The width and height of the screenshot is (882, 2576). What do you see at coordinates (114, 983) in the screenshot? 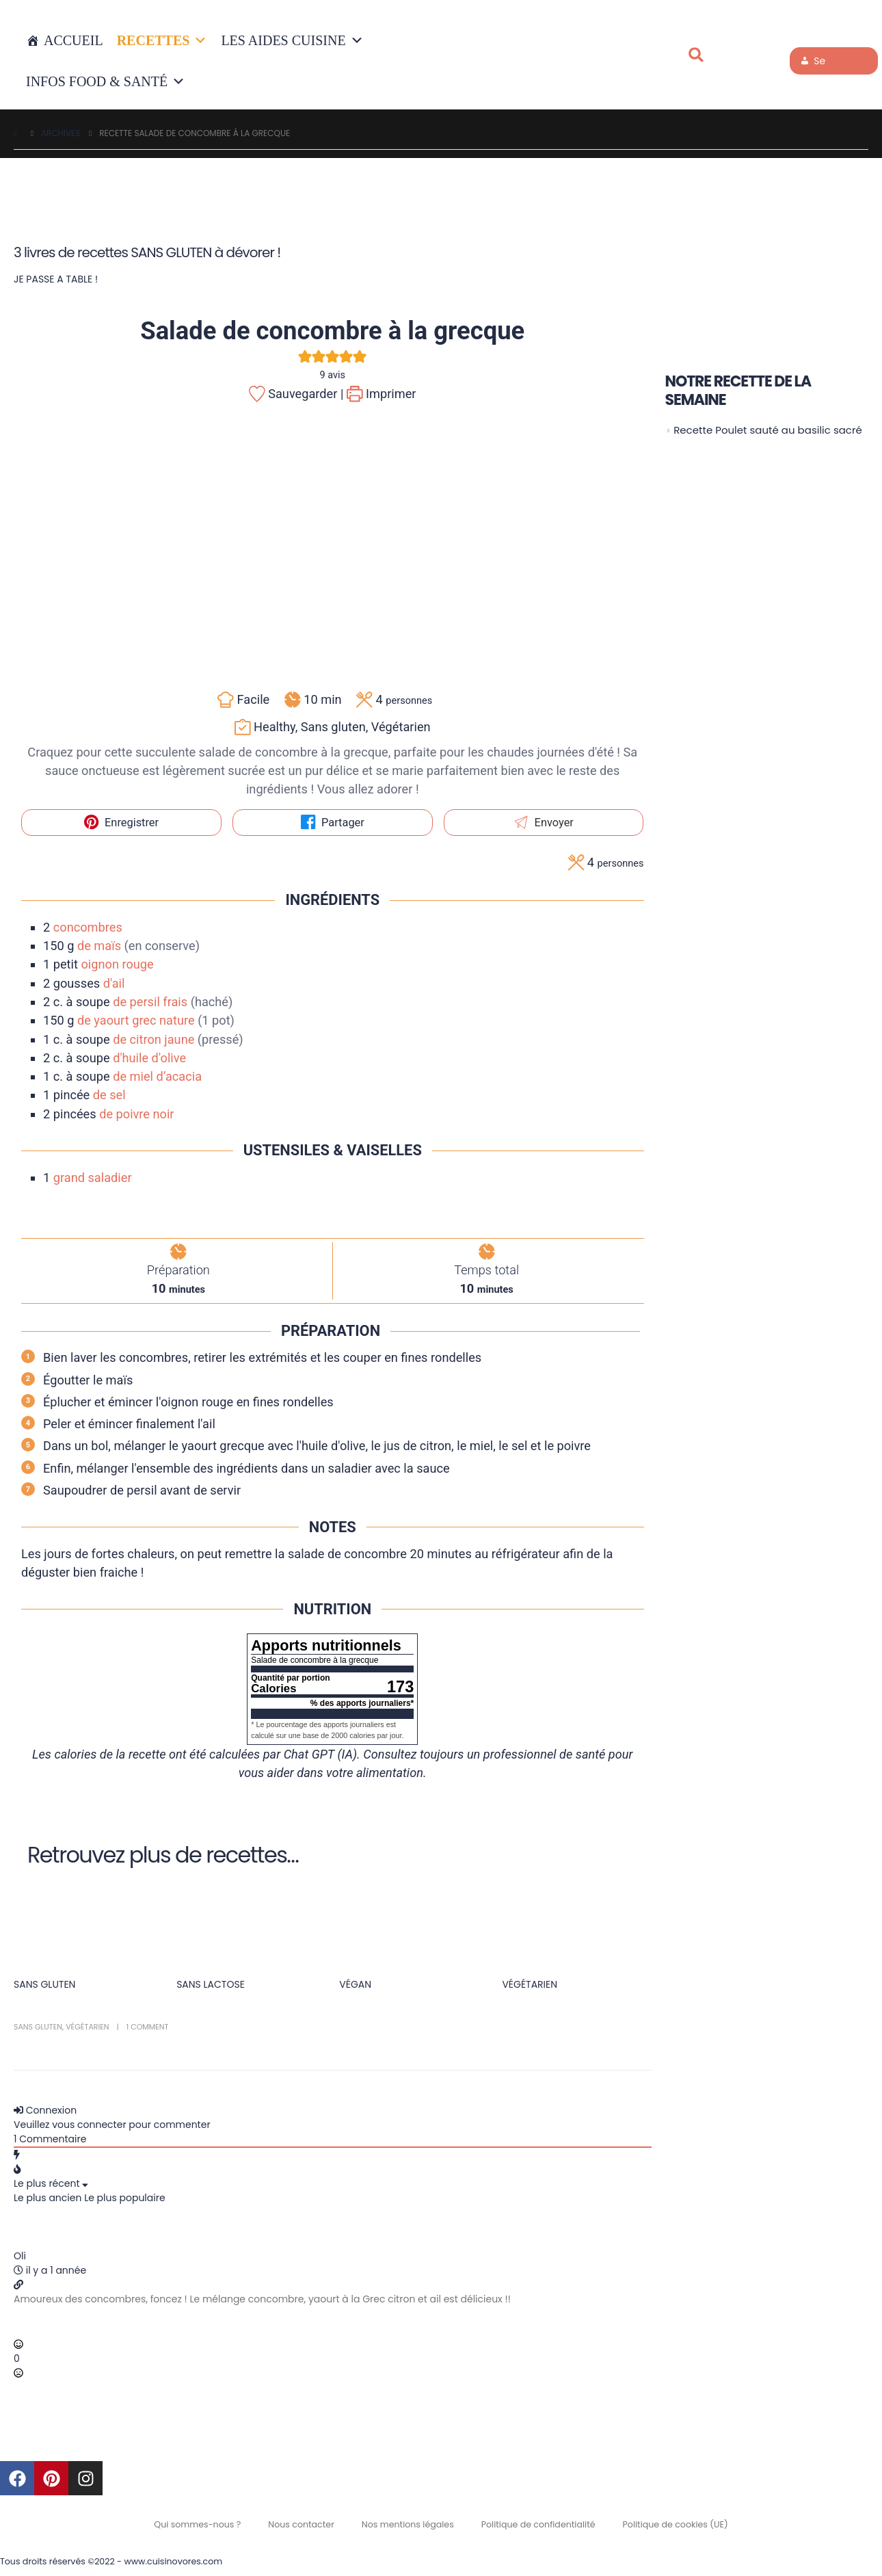
I see `d'ail` at bounding box center [114, 983].